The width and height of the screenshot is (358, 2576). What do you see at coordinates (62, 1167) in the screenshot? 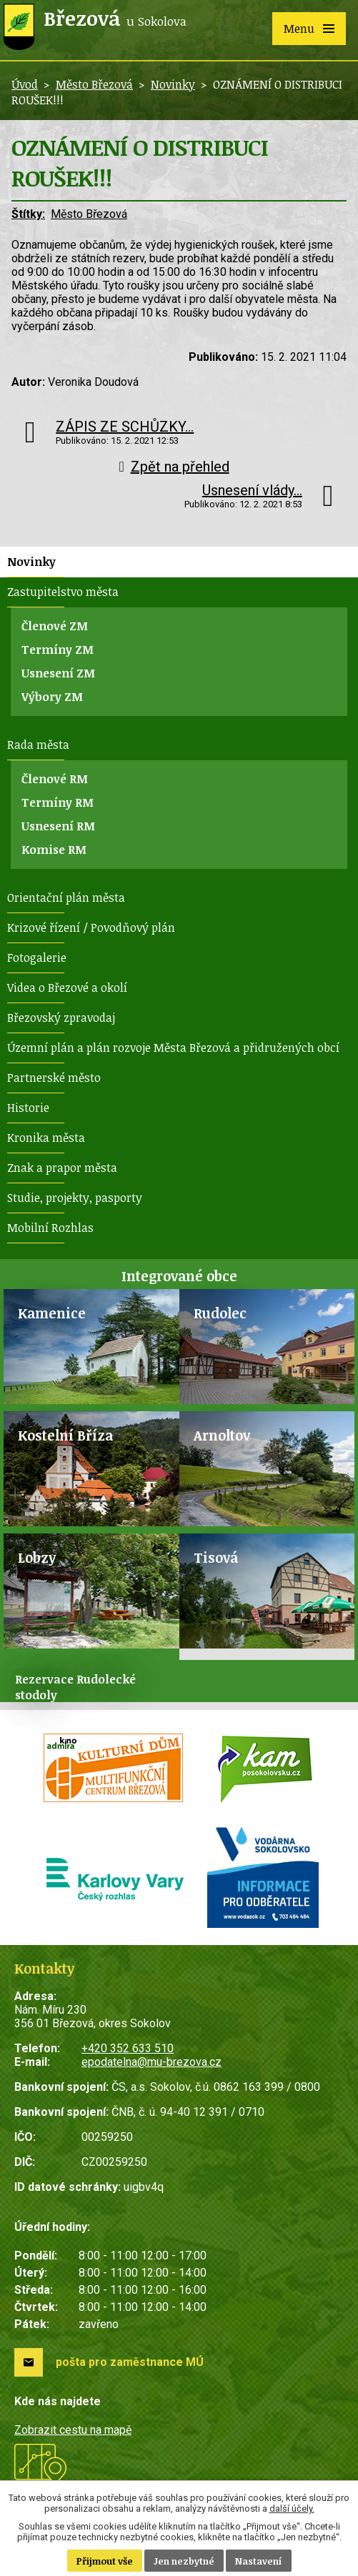
I see `Znak a prapor města` at bounding box center [62, 1167].